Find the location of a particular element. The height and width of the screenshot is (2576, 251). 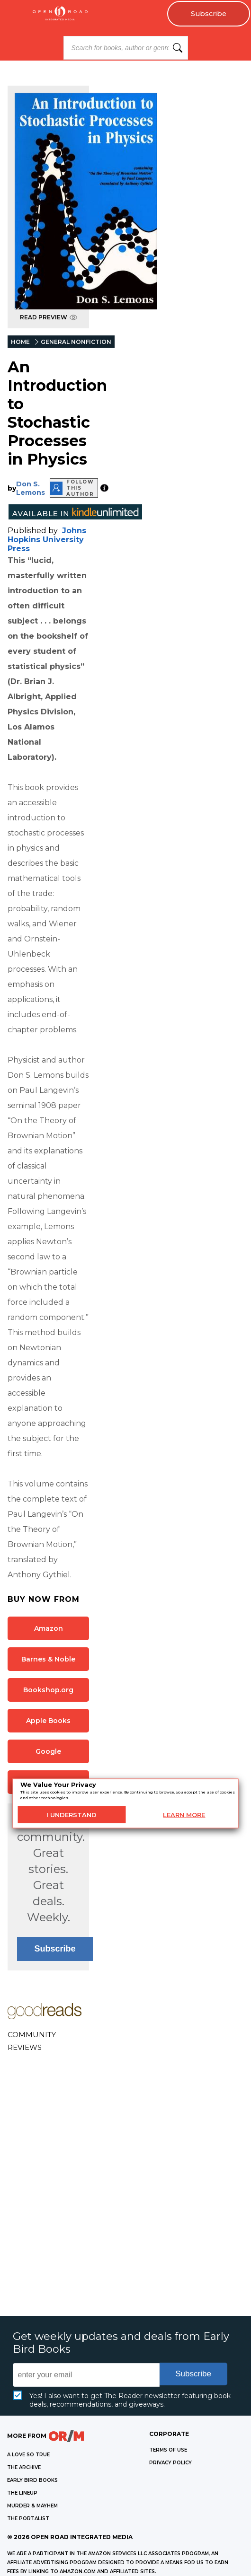

Barnes & Noble is located at coordinates (48, 1659).